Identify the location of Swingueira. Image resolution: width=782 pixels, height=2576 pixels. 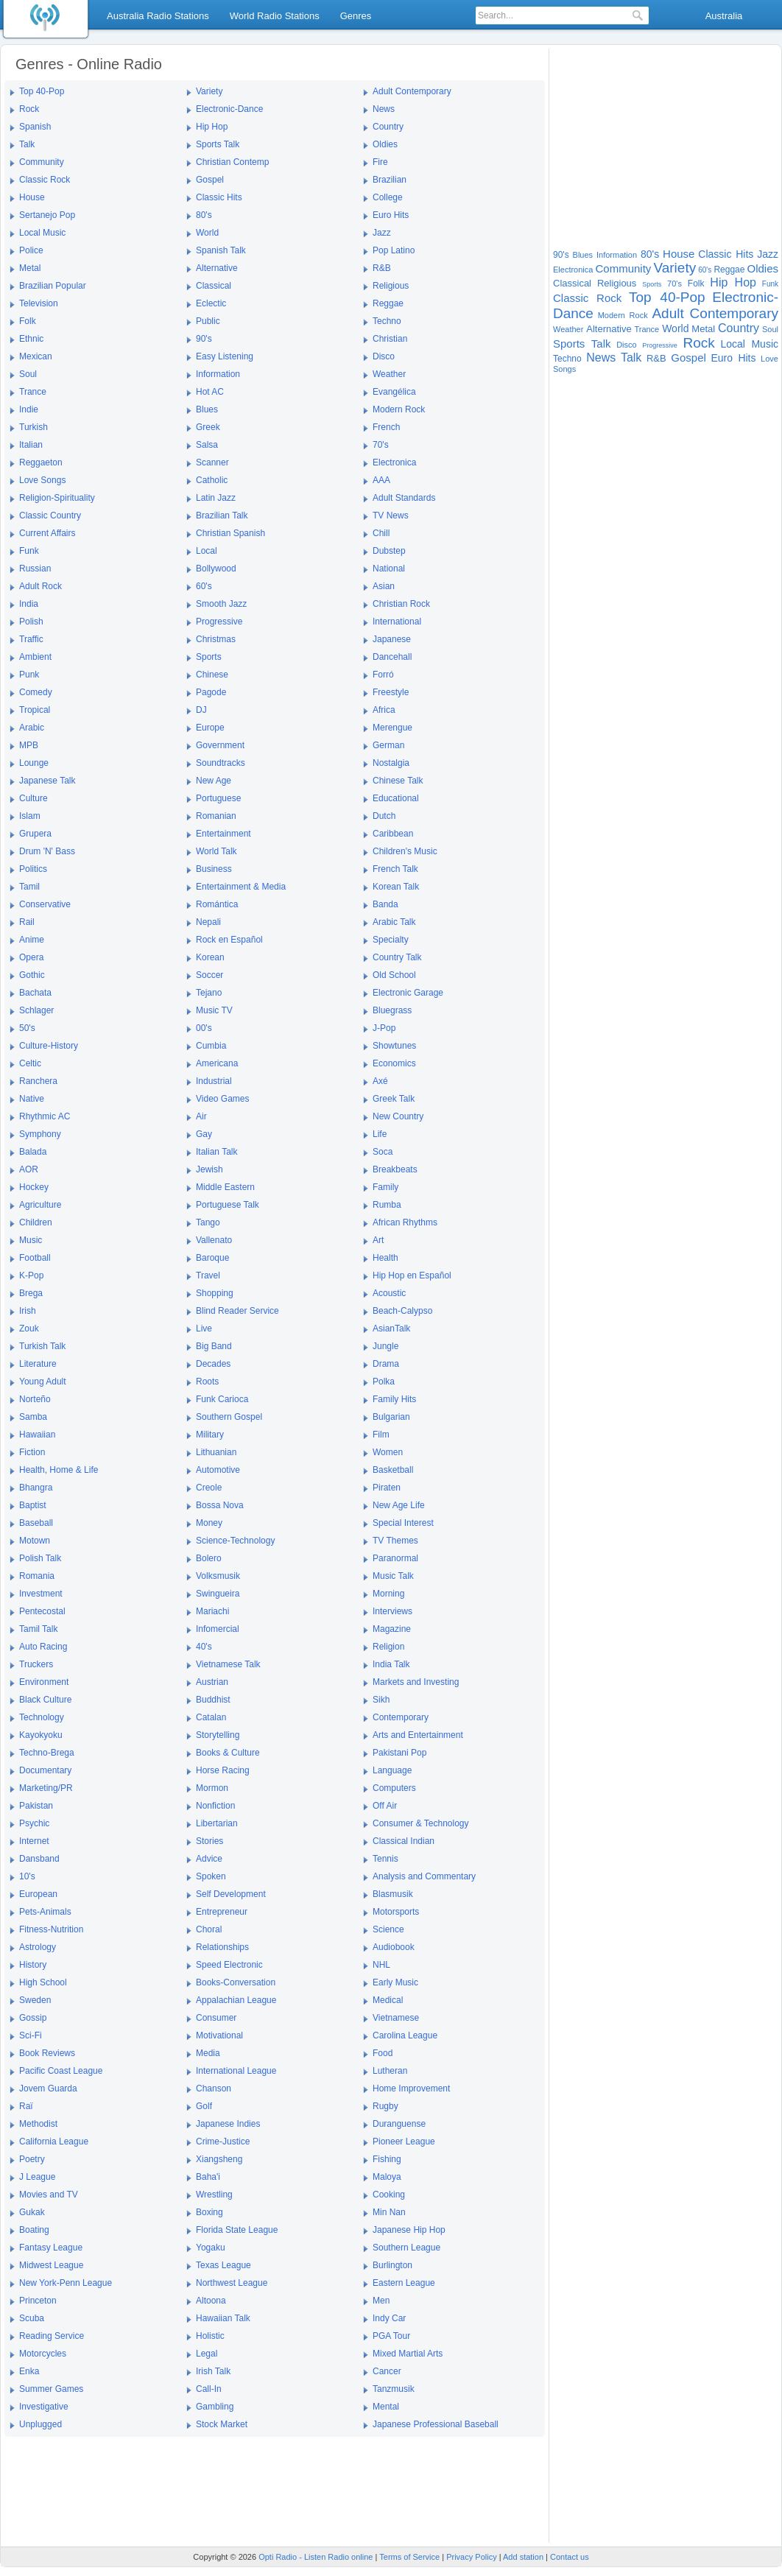
(217, 1593).